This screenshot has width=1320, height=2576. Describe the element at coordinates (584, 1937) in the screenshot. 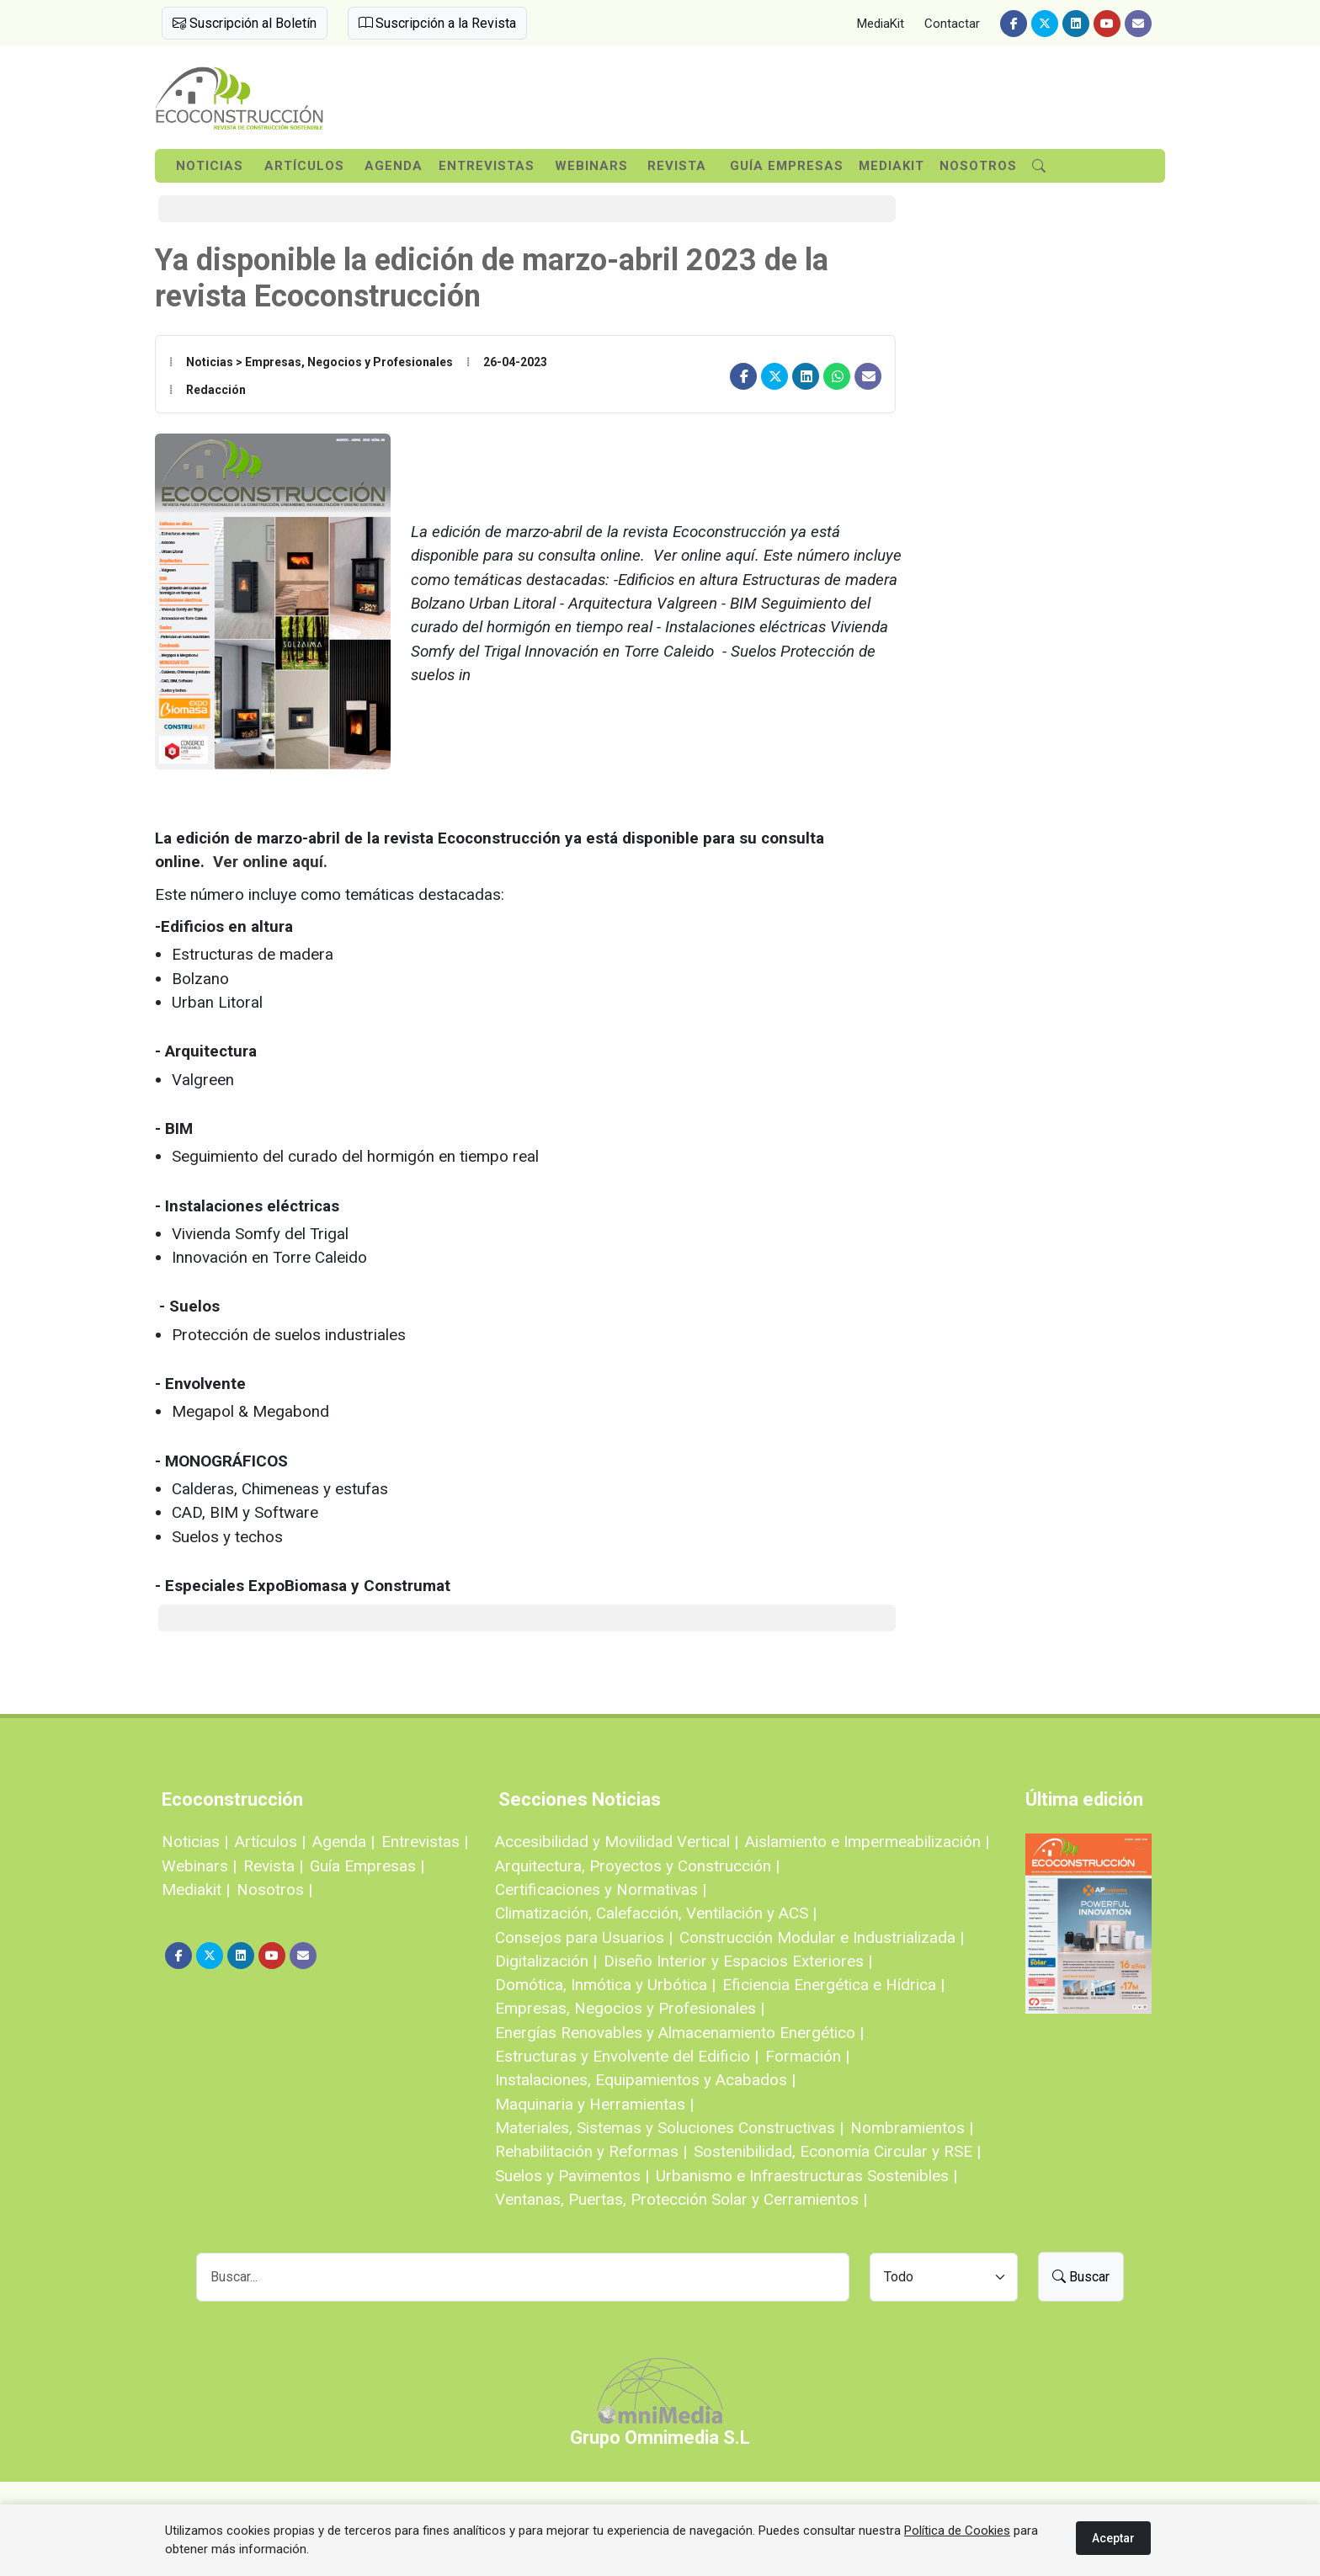

I see `Consejos para Usuarios |` at that location.